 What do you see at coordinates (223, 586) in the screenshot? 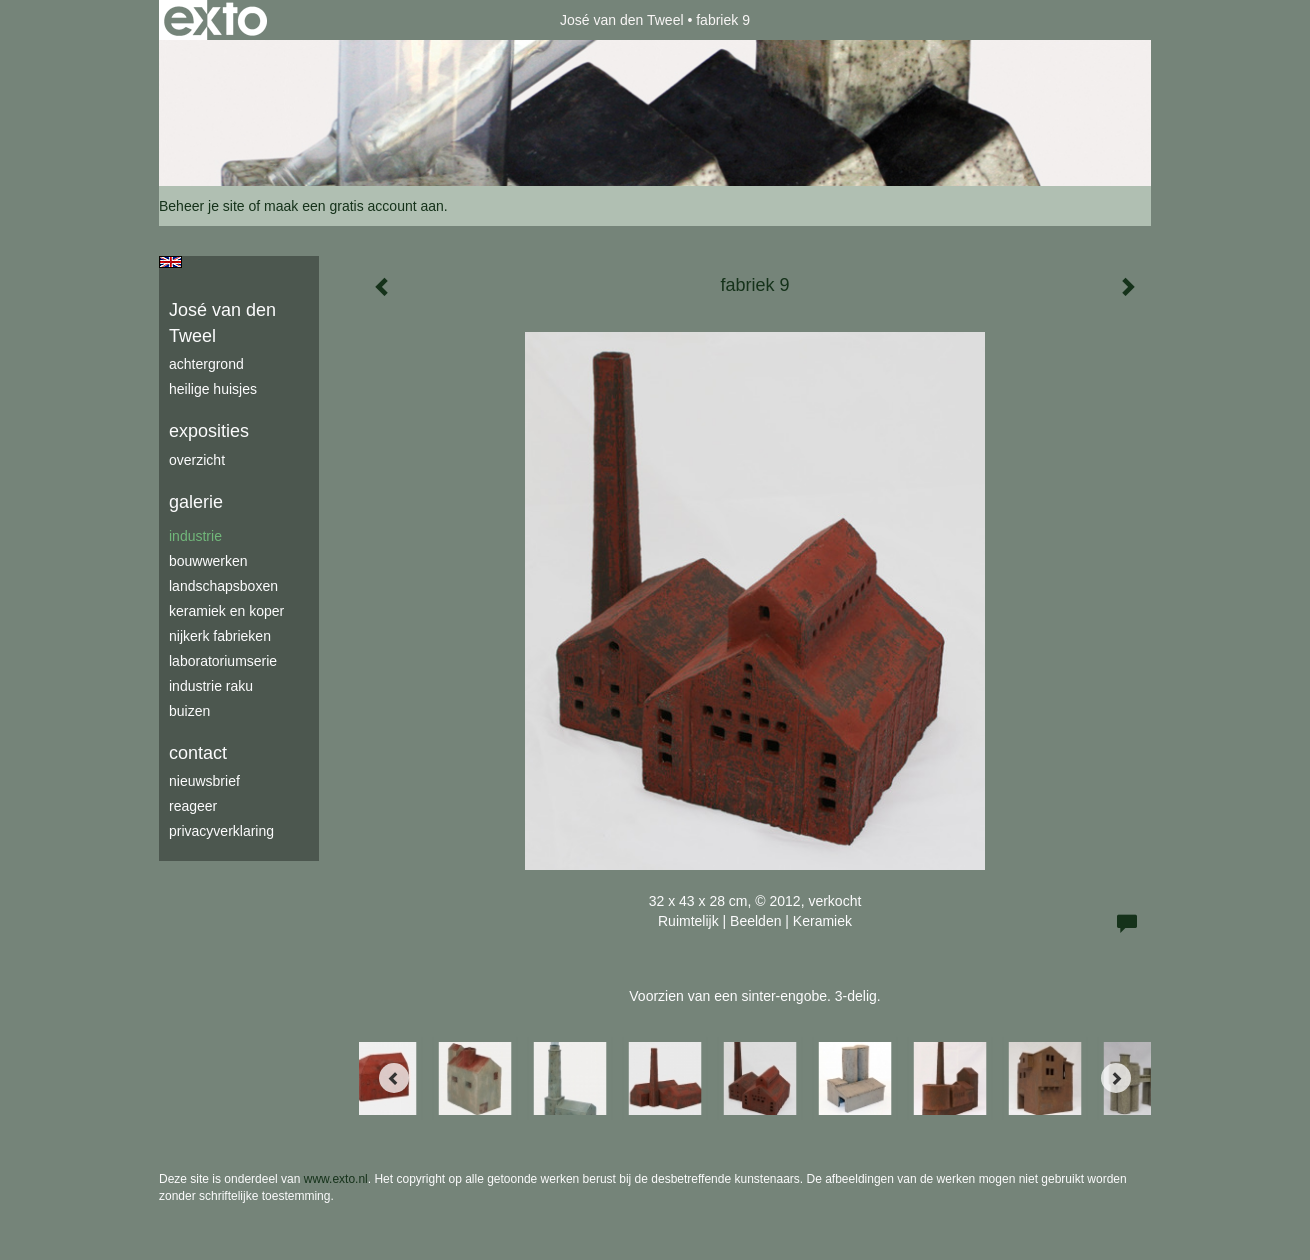
I see `Landschapsboxen` at bounding box center [223, 586].